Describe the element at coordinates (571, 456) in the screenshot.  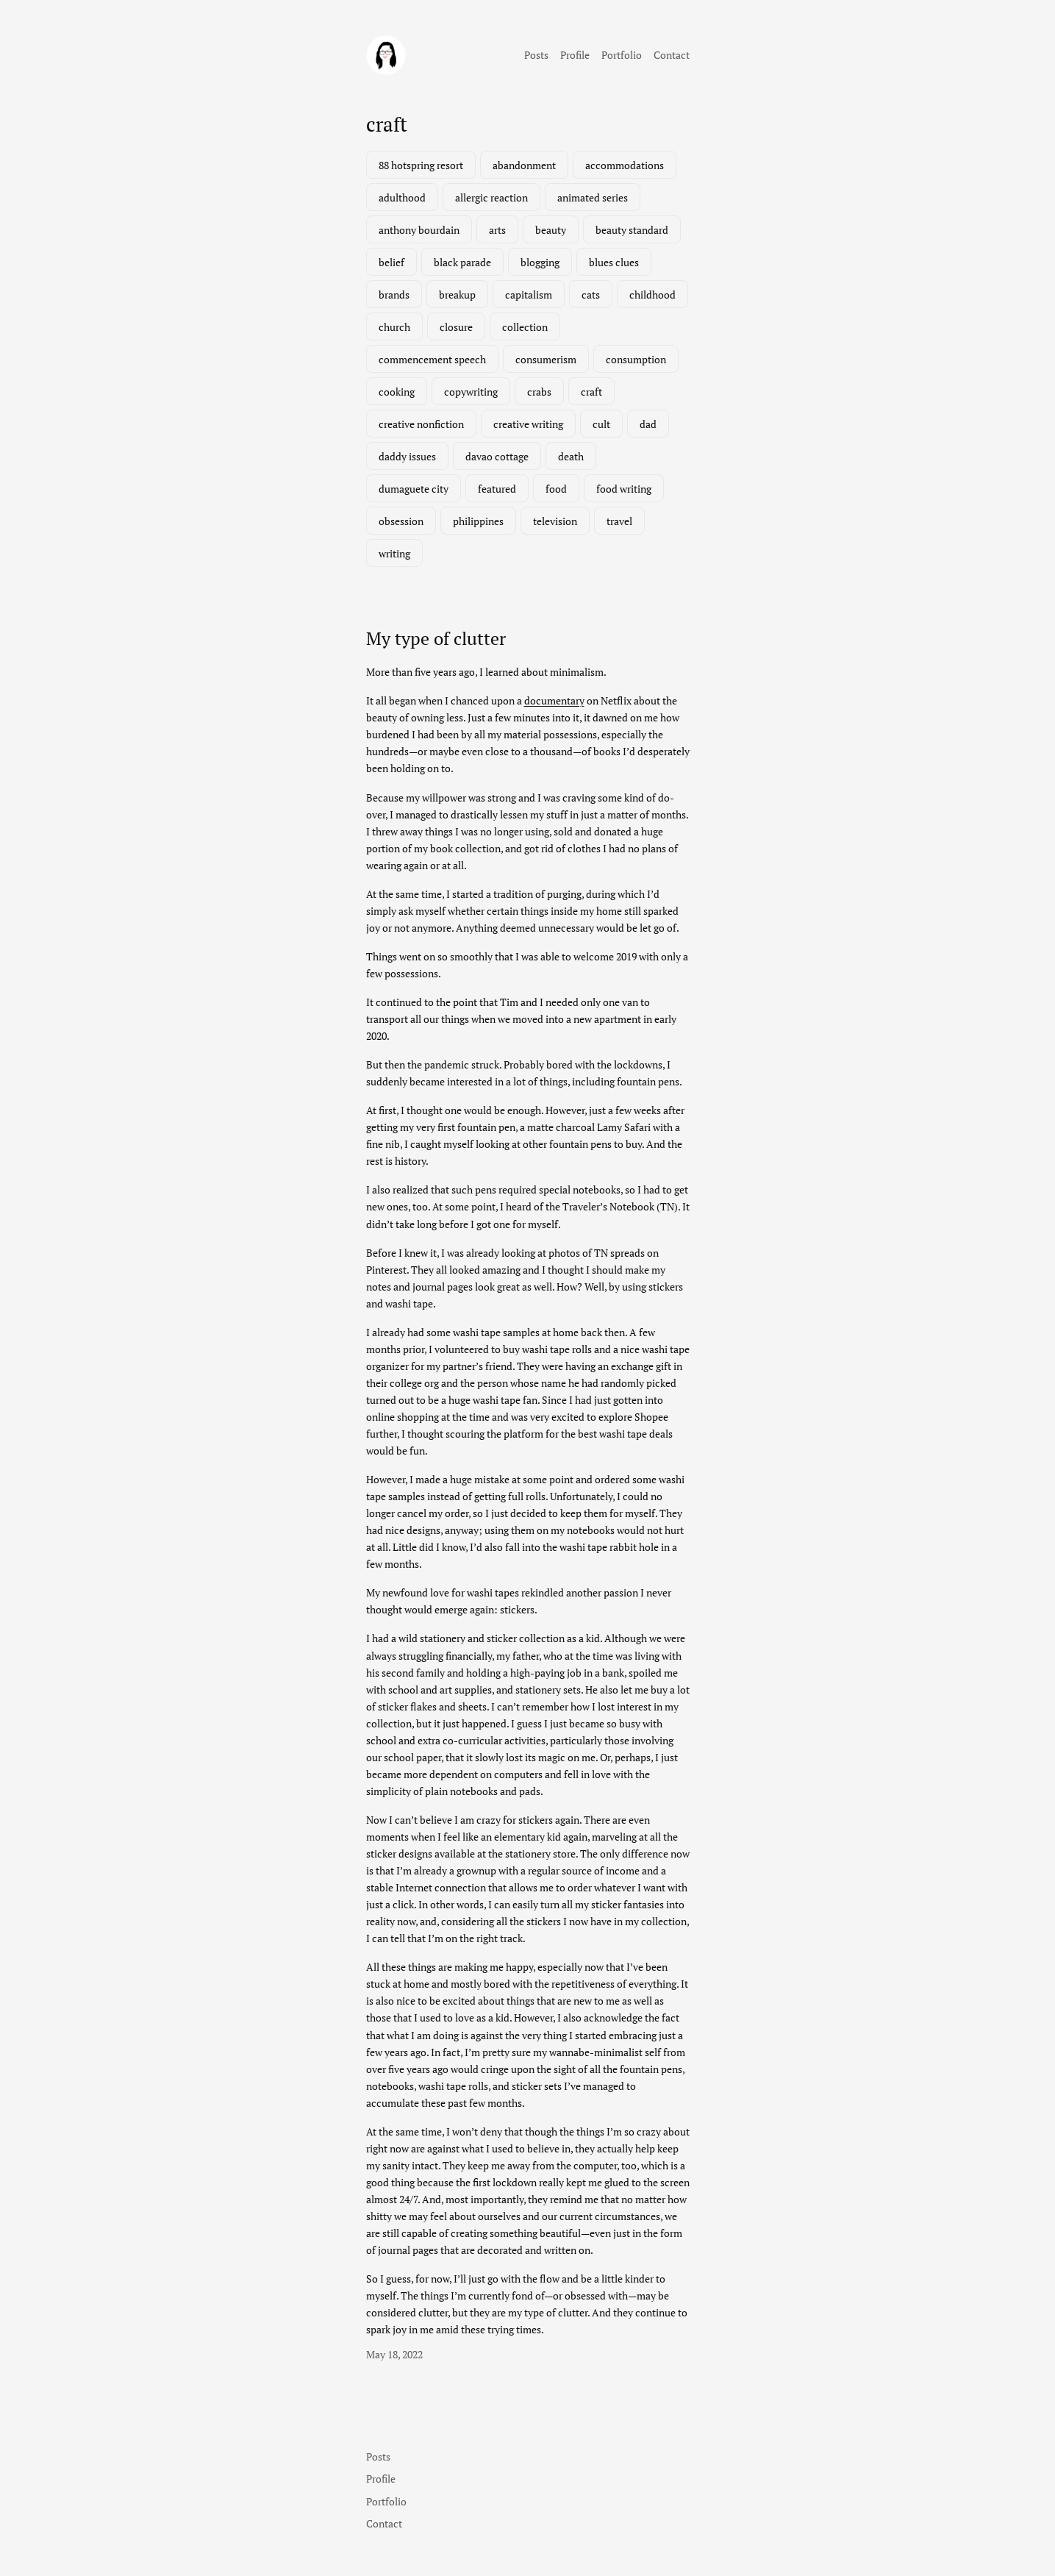
I see `death [death (2 items)]` at that location.